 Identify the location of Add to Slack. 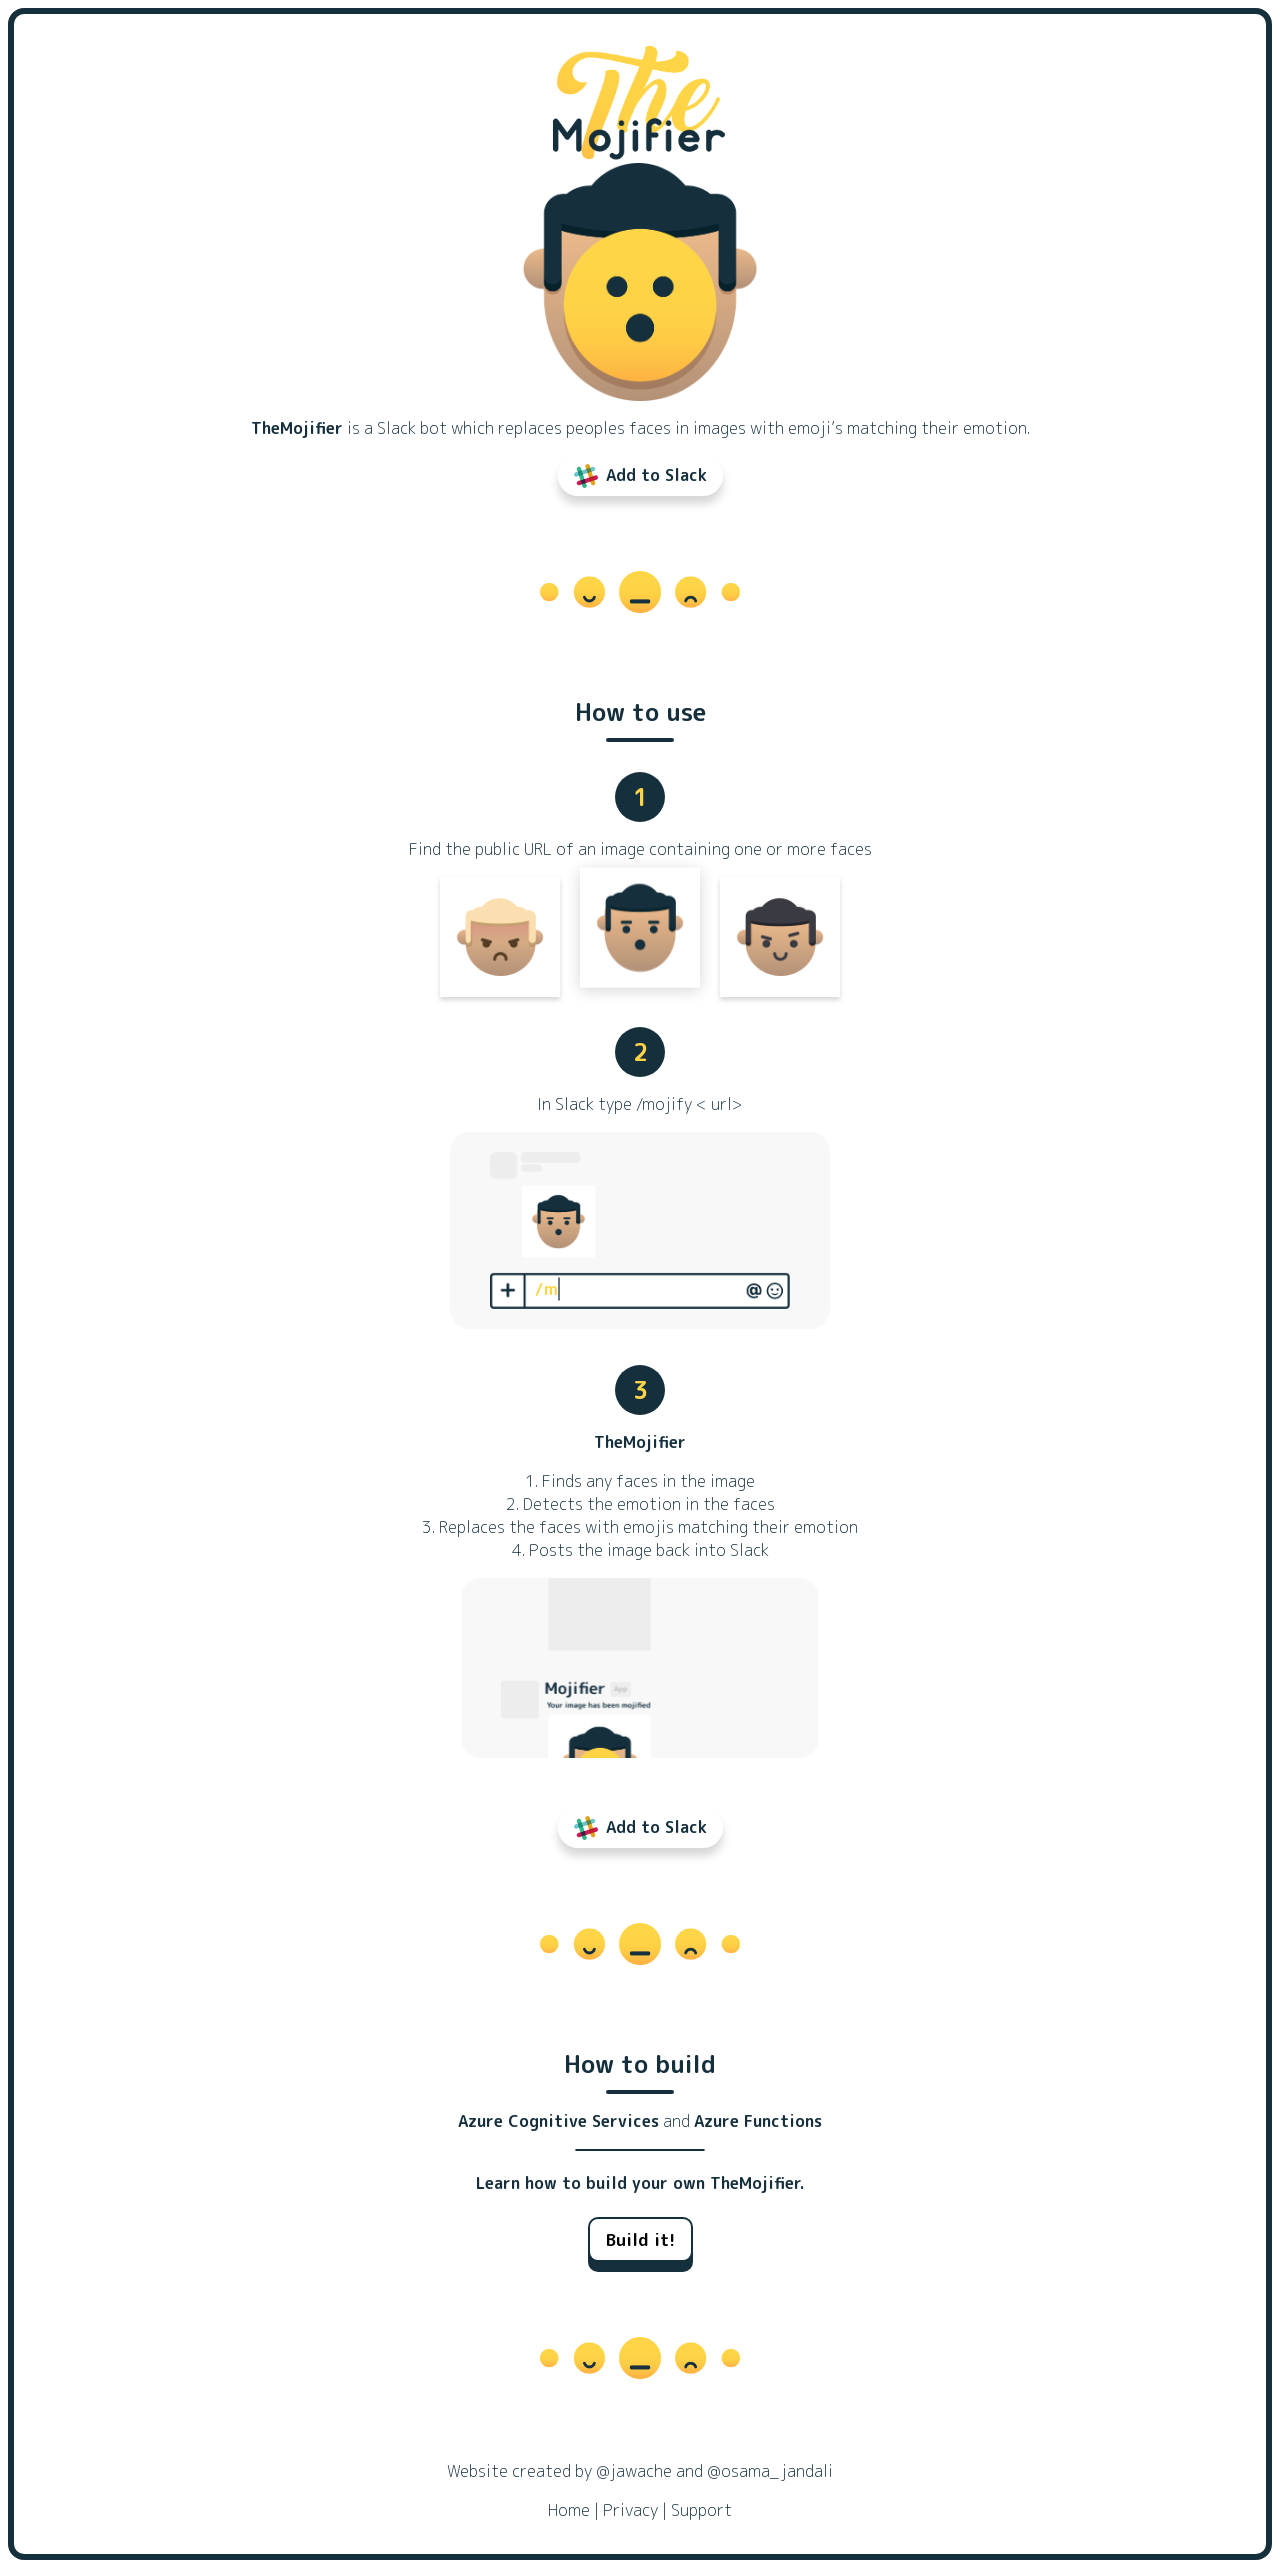
(640, 476).